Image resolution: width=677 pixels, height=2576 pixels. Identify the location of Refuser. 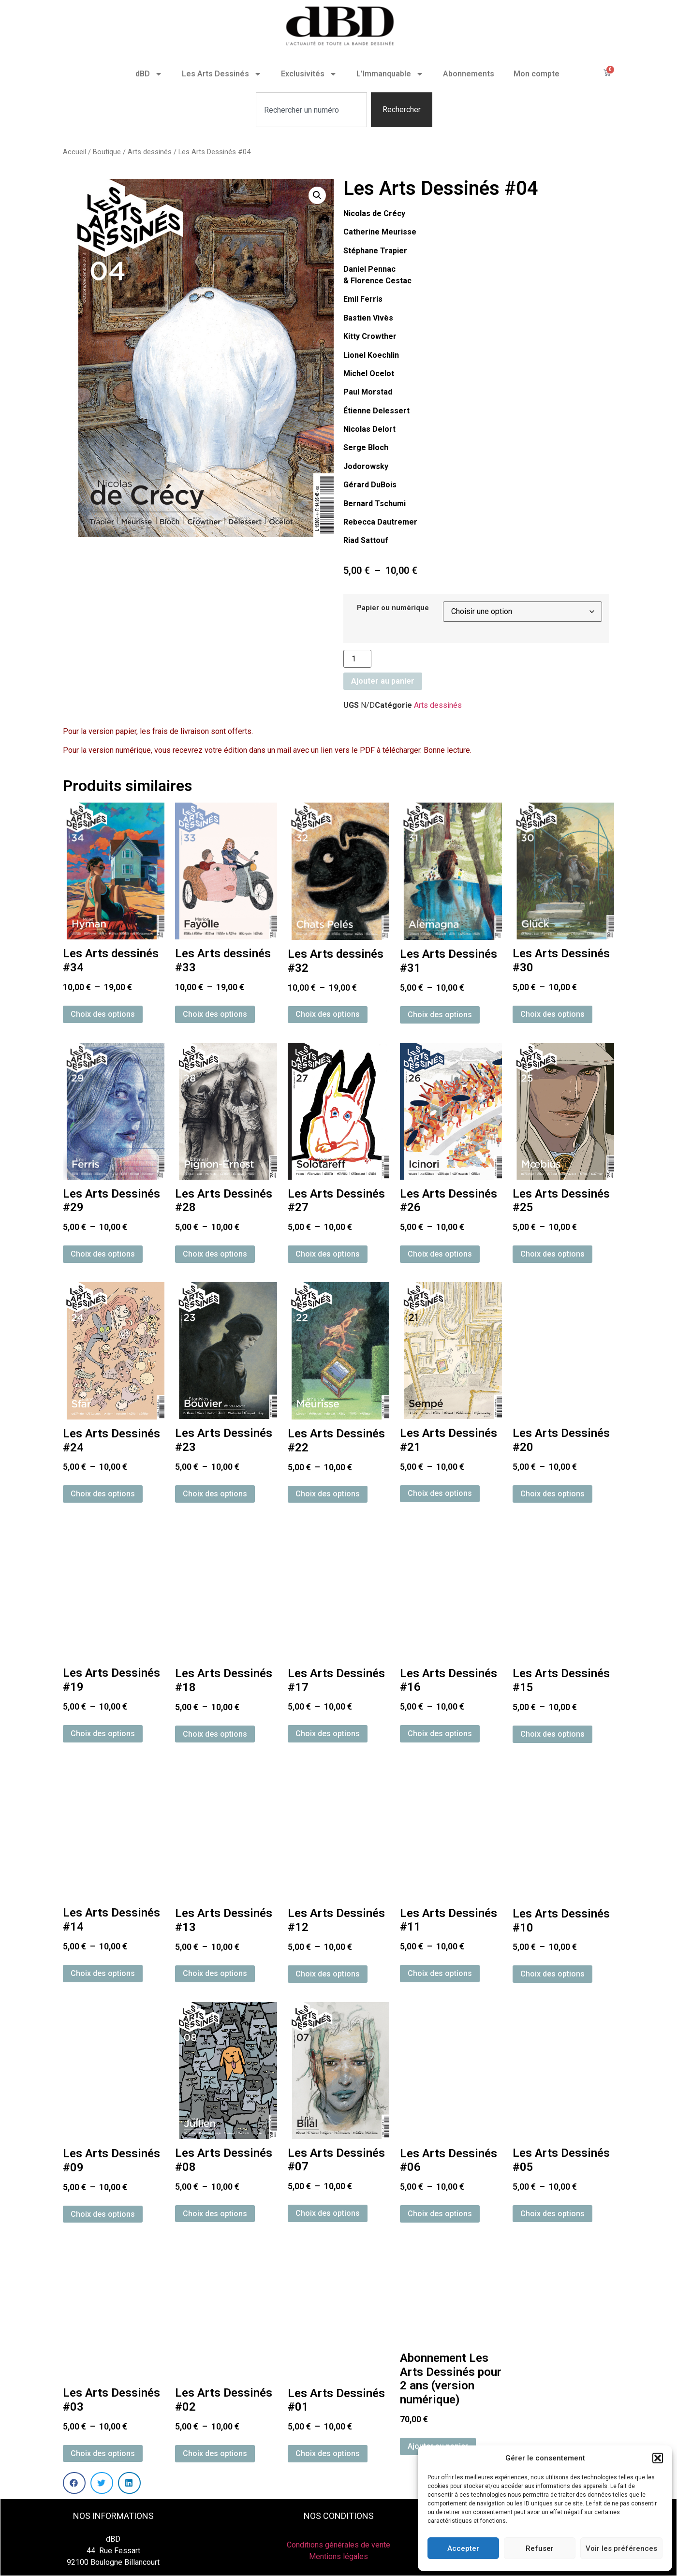
(540, 2548).